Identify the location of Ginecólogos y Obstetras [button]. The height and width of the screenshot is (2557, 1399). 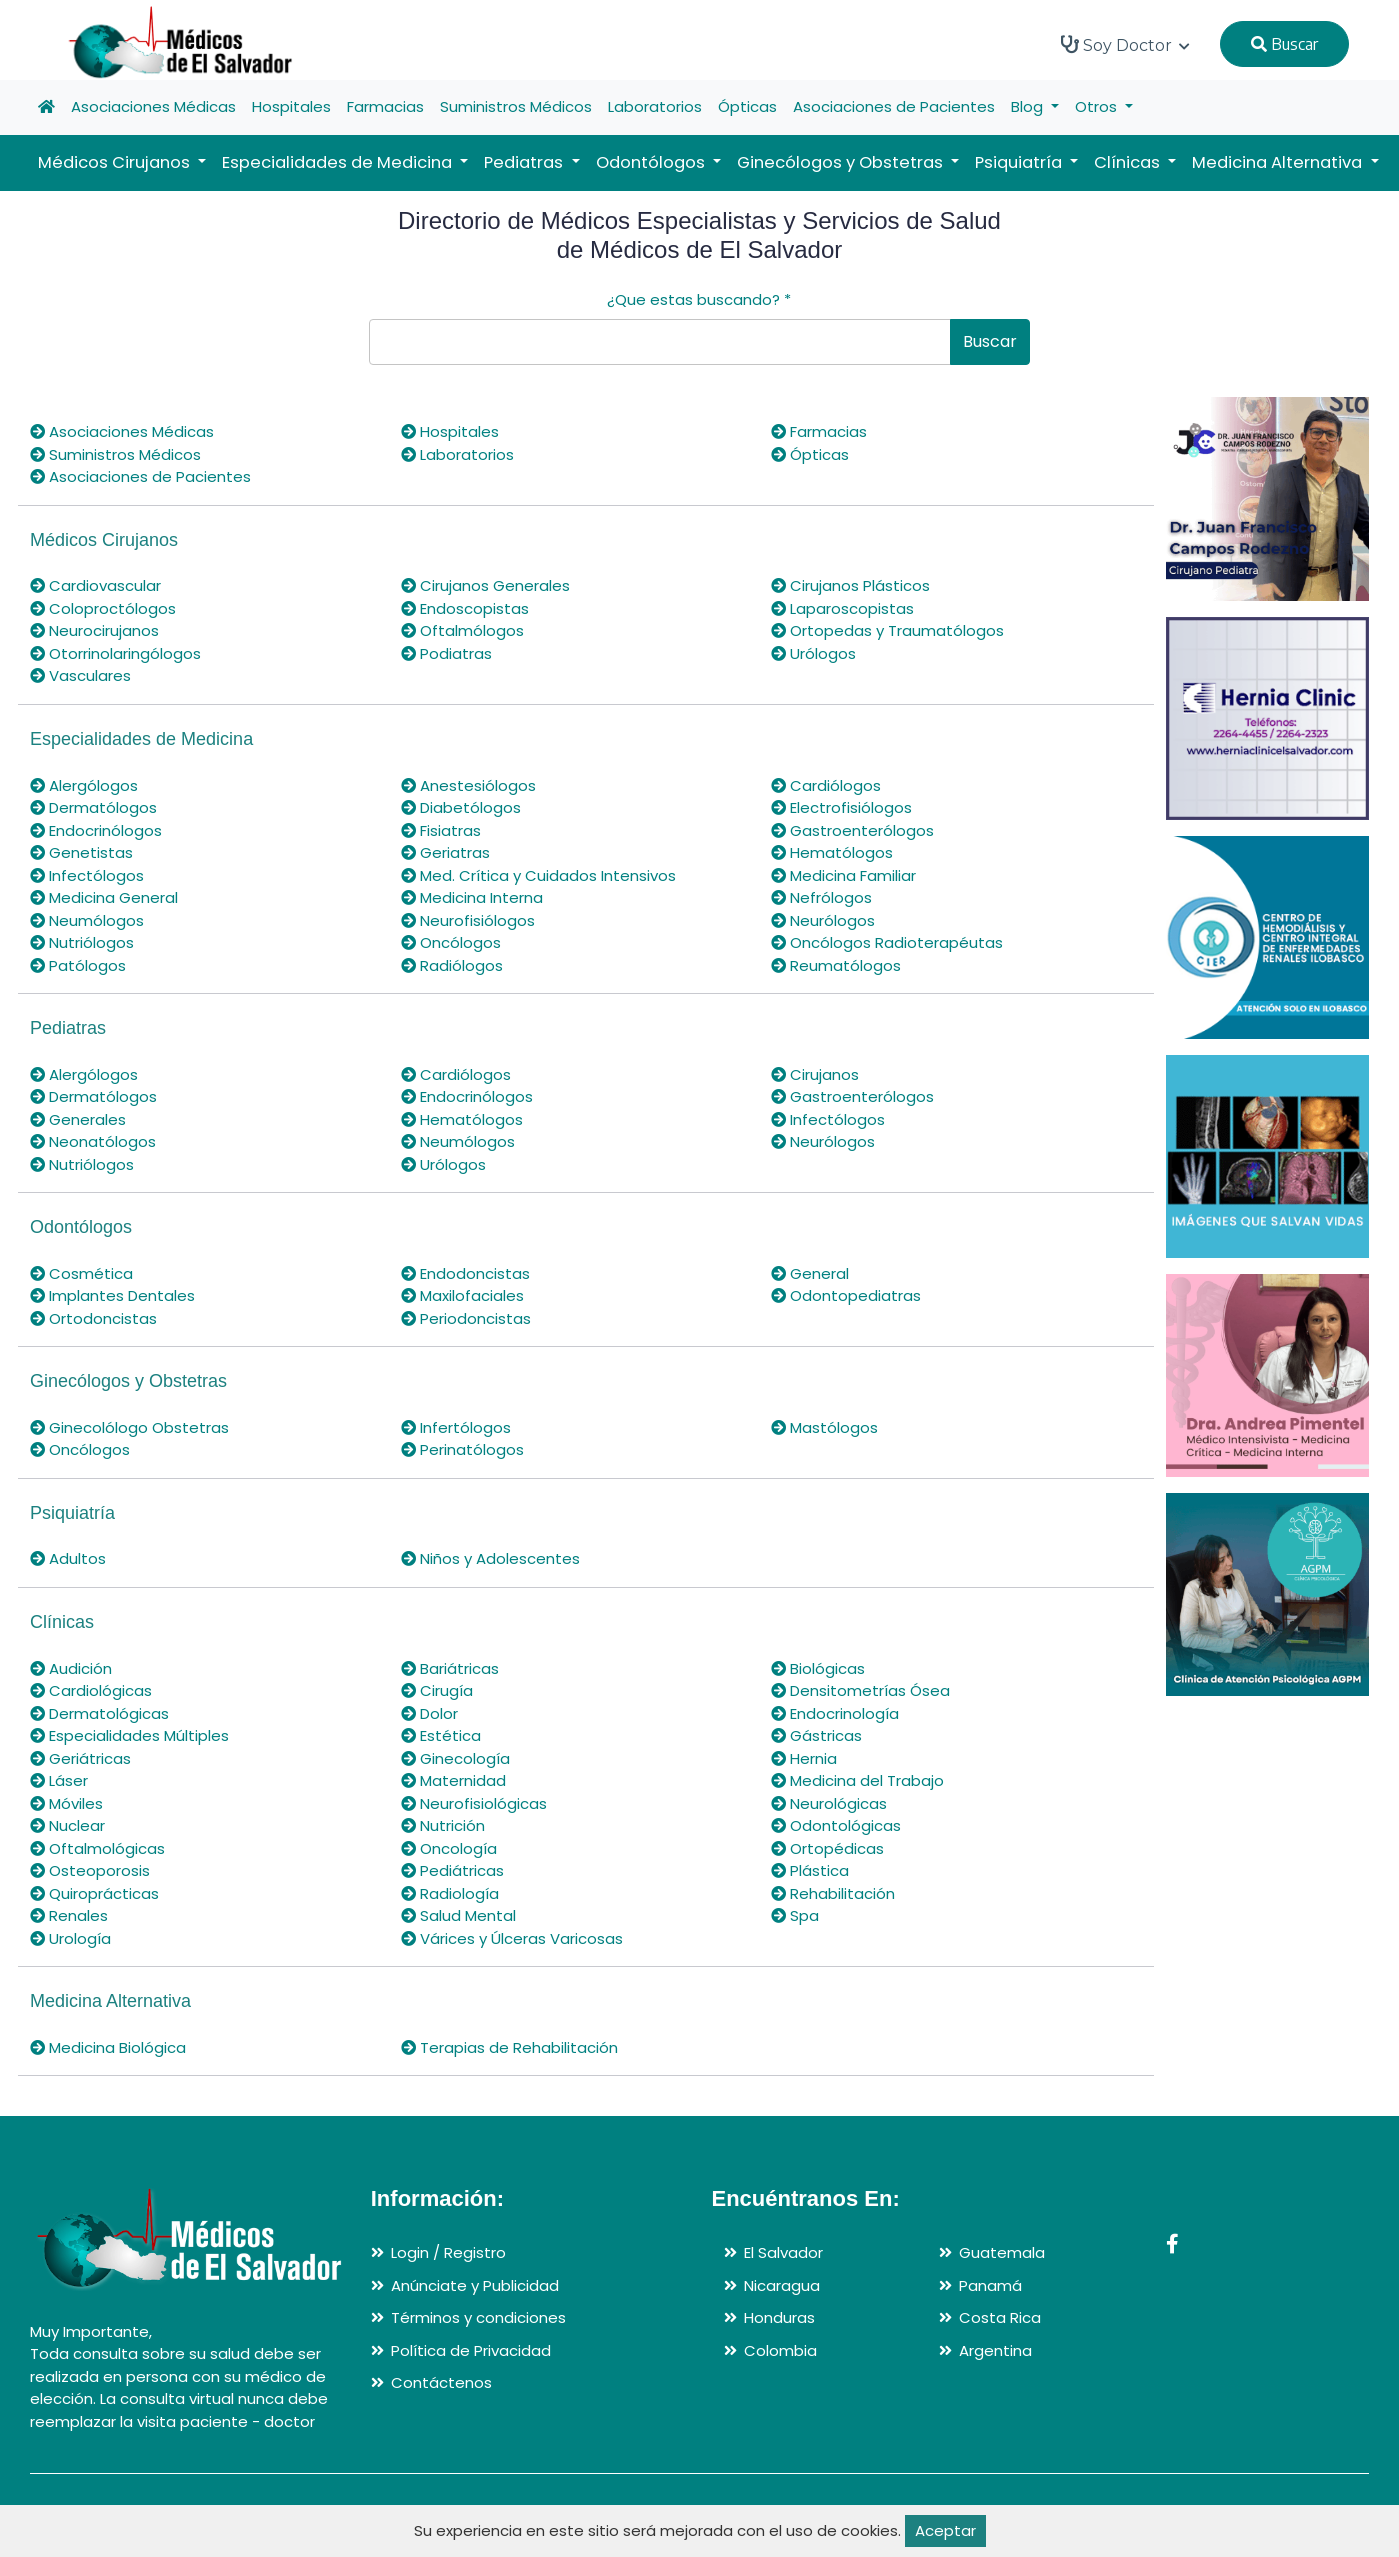
(842, 162).